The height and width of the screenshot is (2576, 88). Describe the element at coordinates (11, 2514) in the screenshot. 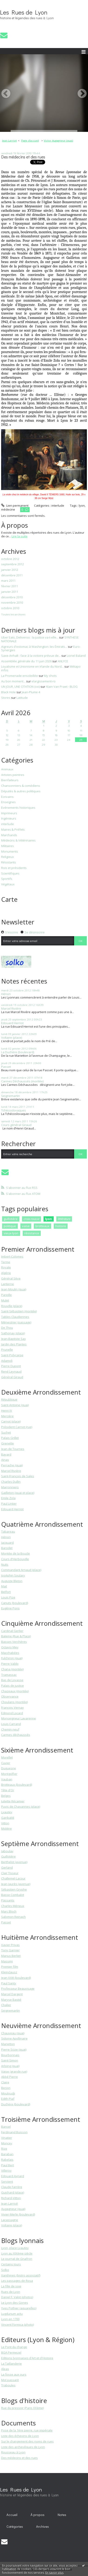

I see `Accueil` at that location.